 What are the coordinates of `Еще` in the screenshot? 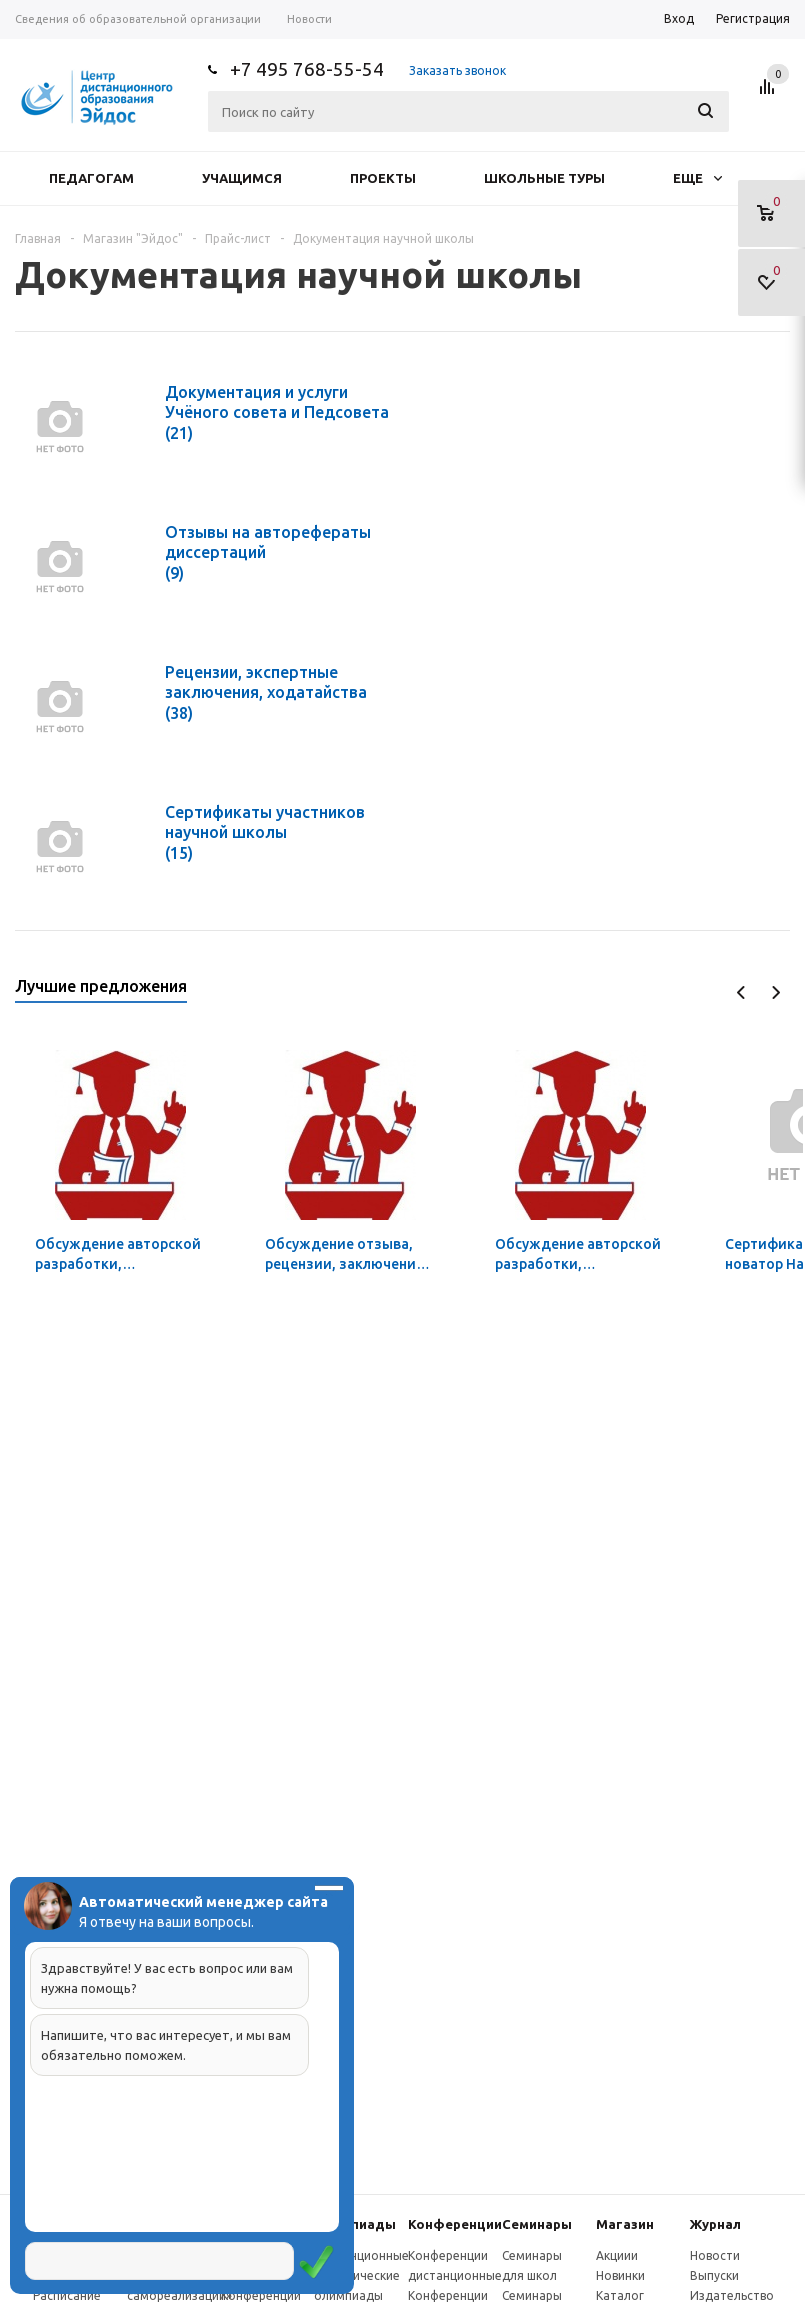 It's located at (697, 178).